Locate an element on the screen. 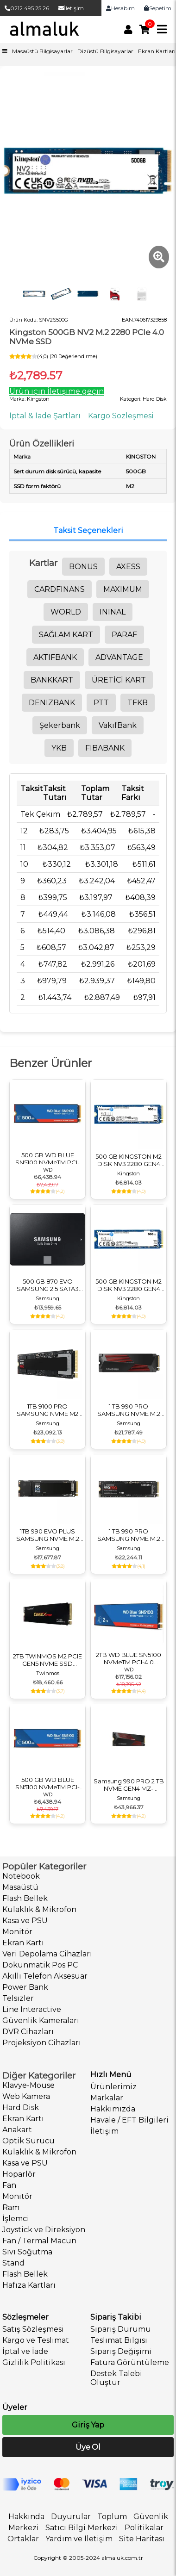 This screenshot has height=2576, width=176. Ekran Kartı is located at coordinates (23, 1942).